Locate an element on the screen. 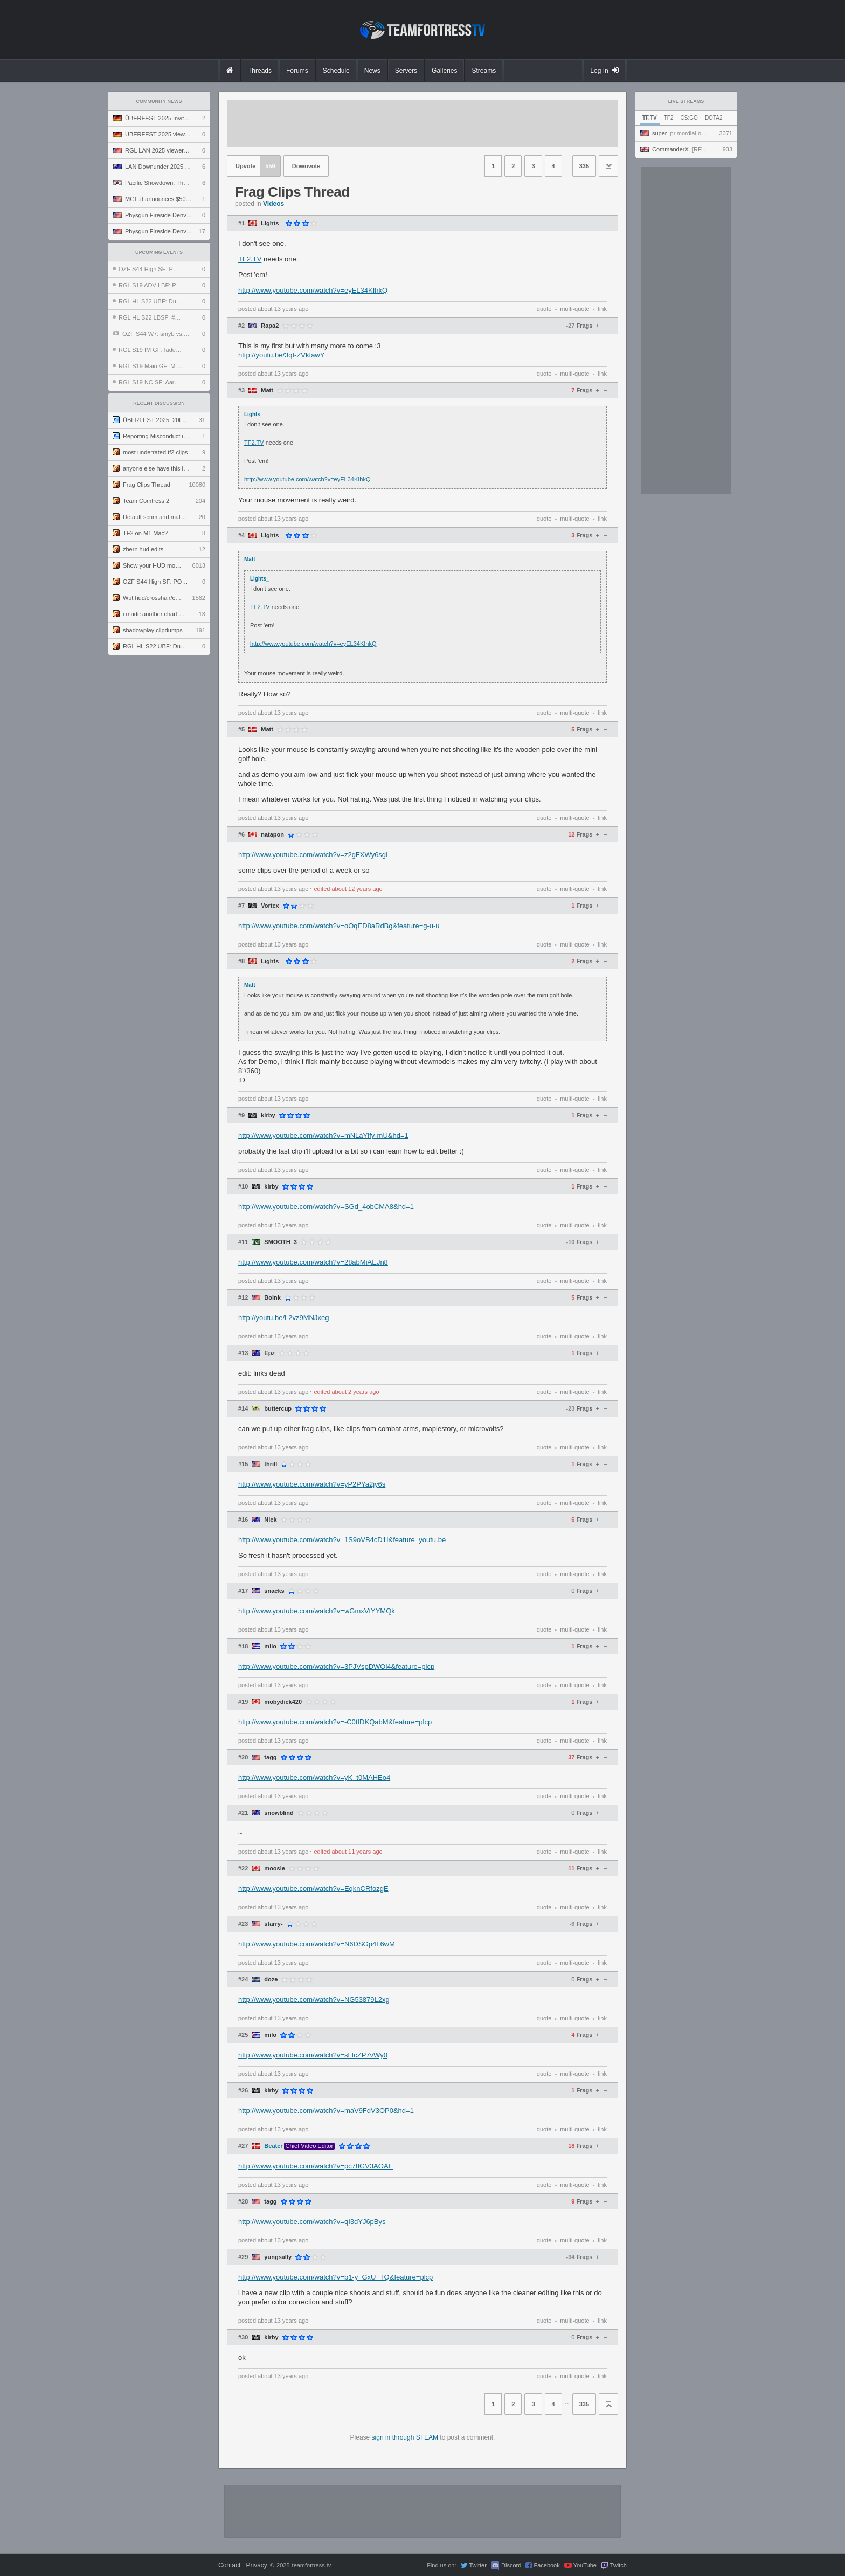 This screenshot has height=2576, width=845. http://www.youtube.com/watch?v=28abMiAEJn8 is located at coordinates (313, 1262).